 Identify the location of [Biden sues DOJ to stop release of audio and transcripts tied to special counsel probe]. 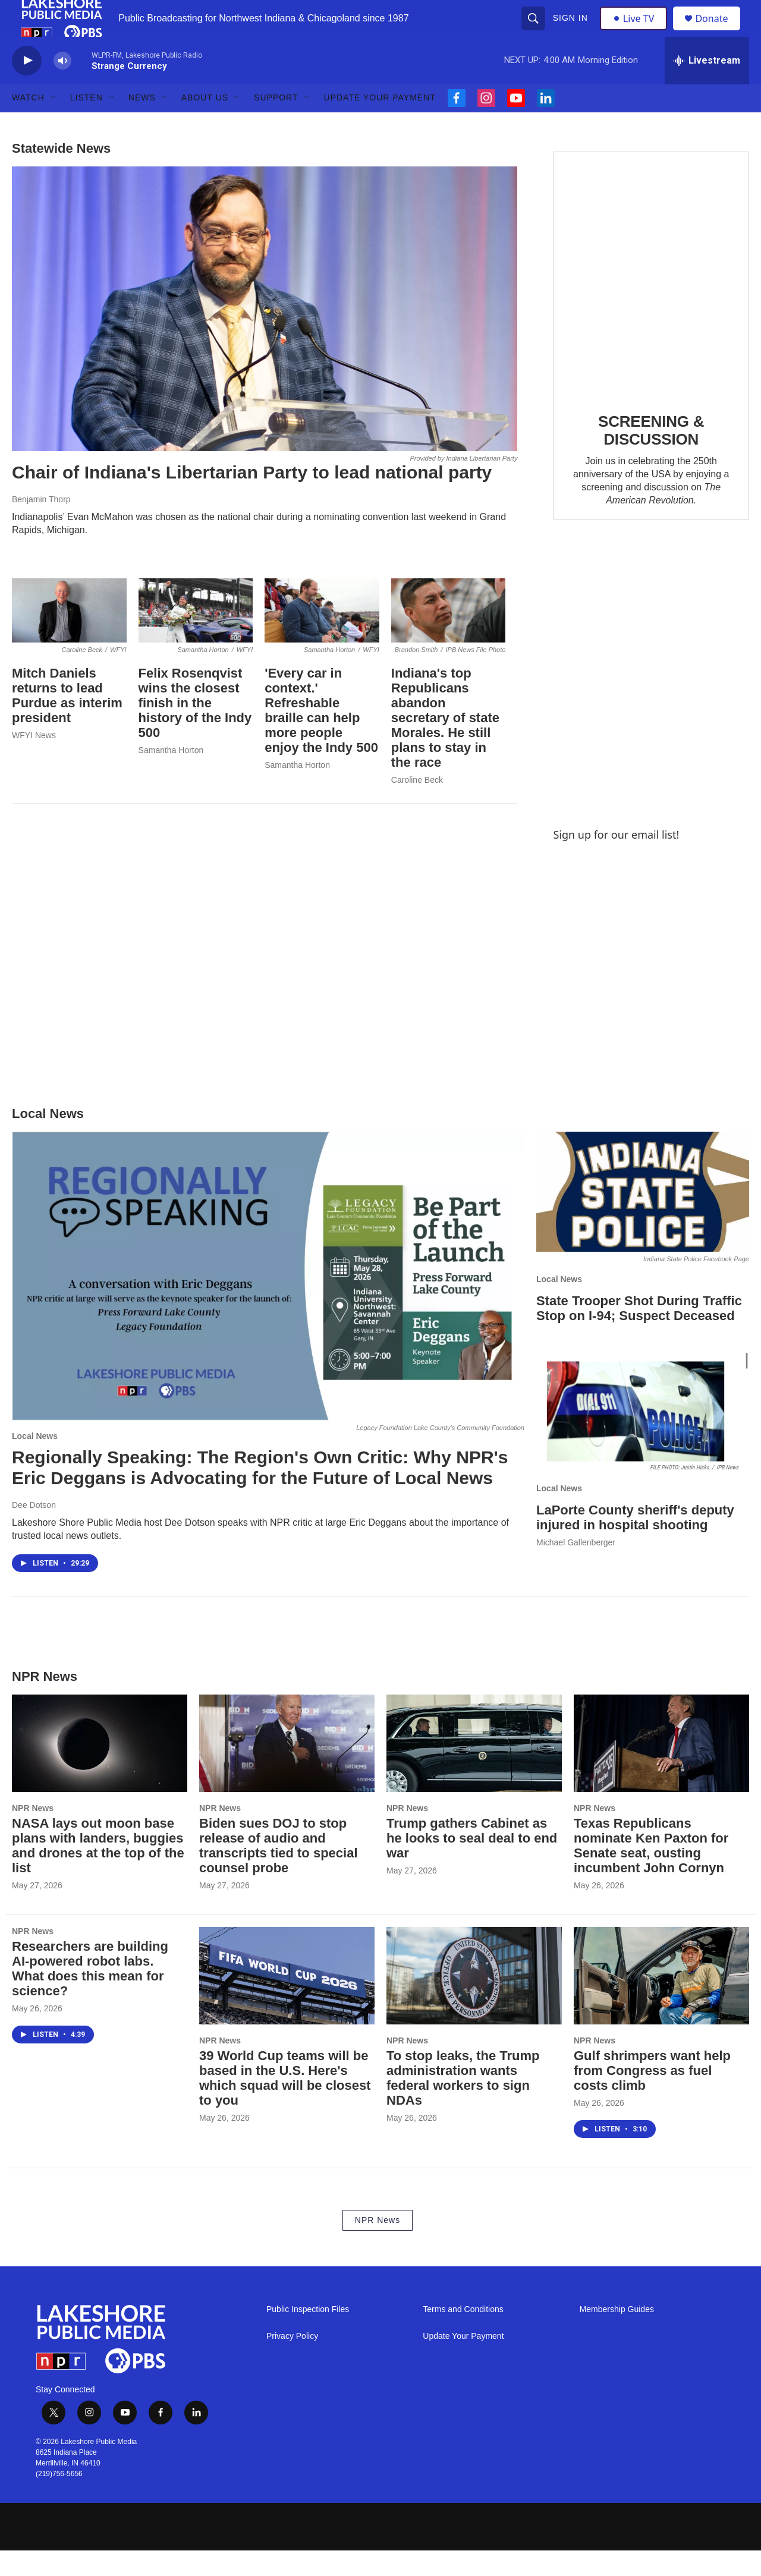
(287, 1769).